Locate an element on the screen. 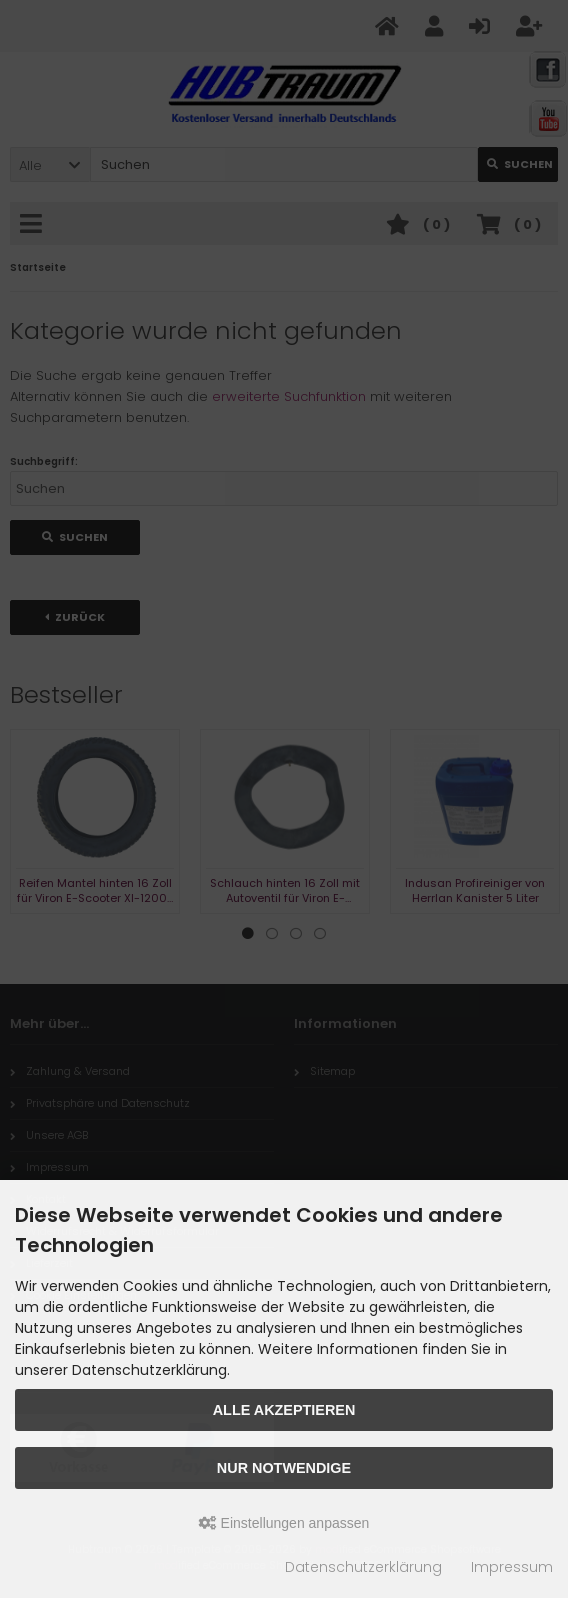 The image size is (568, 1598). Einstellungen anpassen is located at coordinates (284, 1523).